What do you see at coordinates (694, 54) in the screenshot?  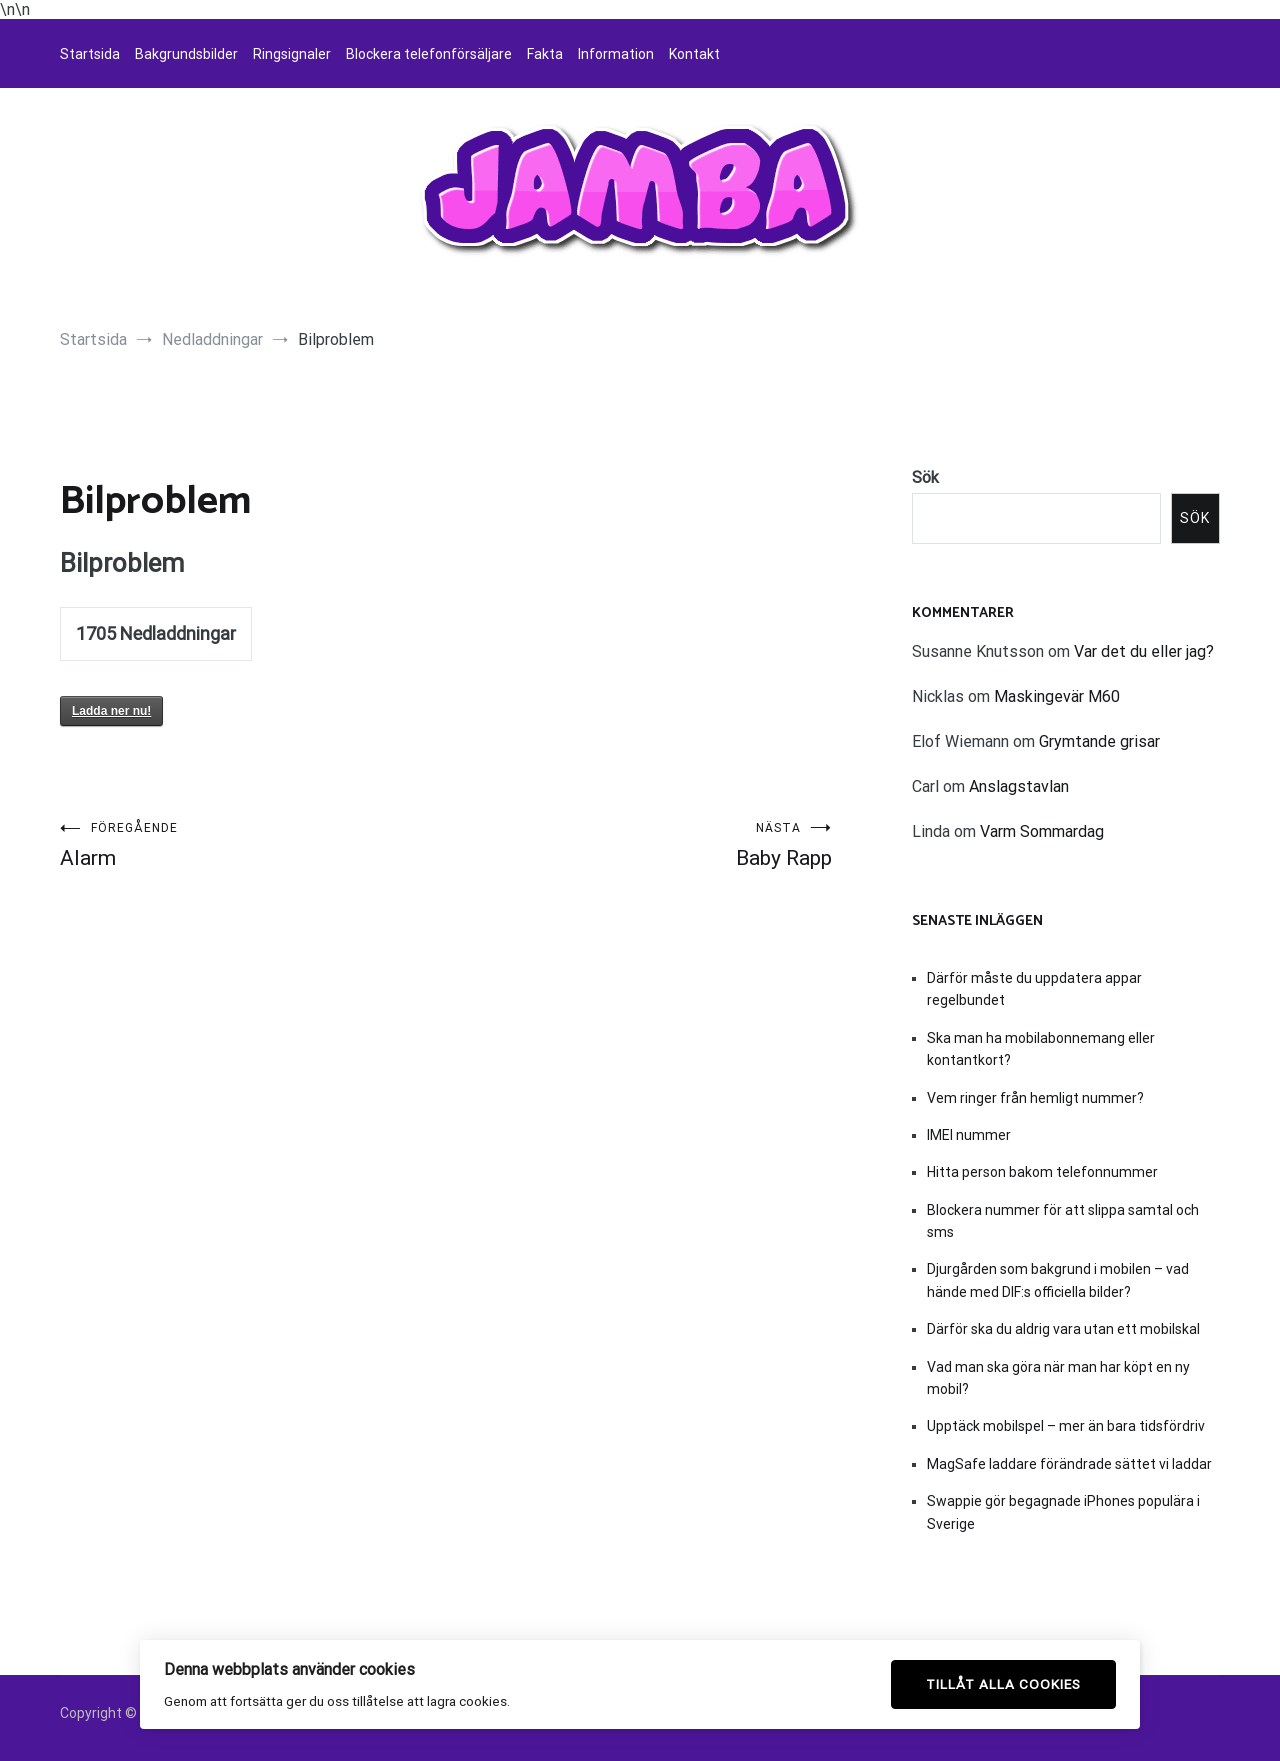 I see `Kontakt` at bounding box center [694, 54].